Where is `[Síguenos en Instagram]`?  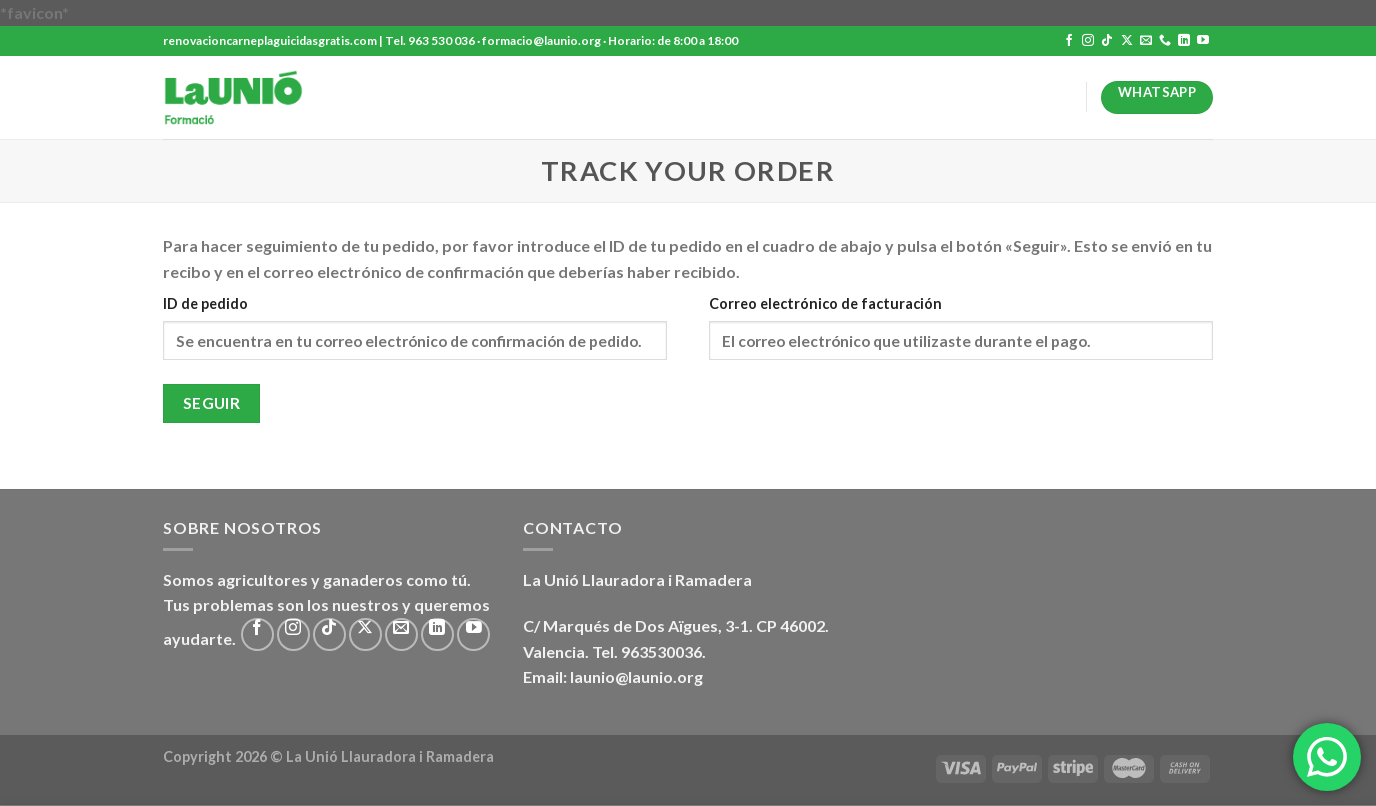
[Síguenos en Instagram] is located at coordinates (1088, 41).